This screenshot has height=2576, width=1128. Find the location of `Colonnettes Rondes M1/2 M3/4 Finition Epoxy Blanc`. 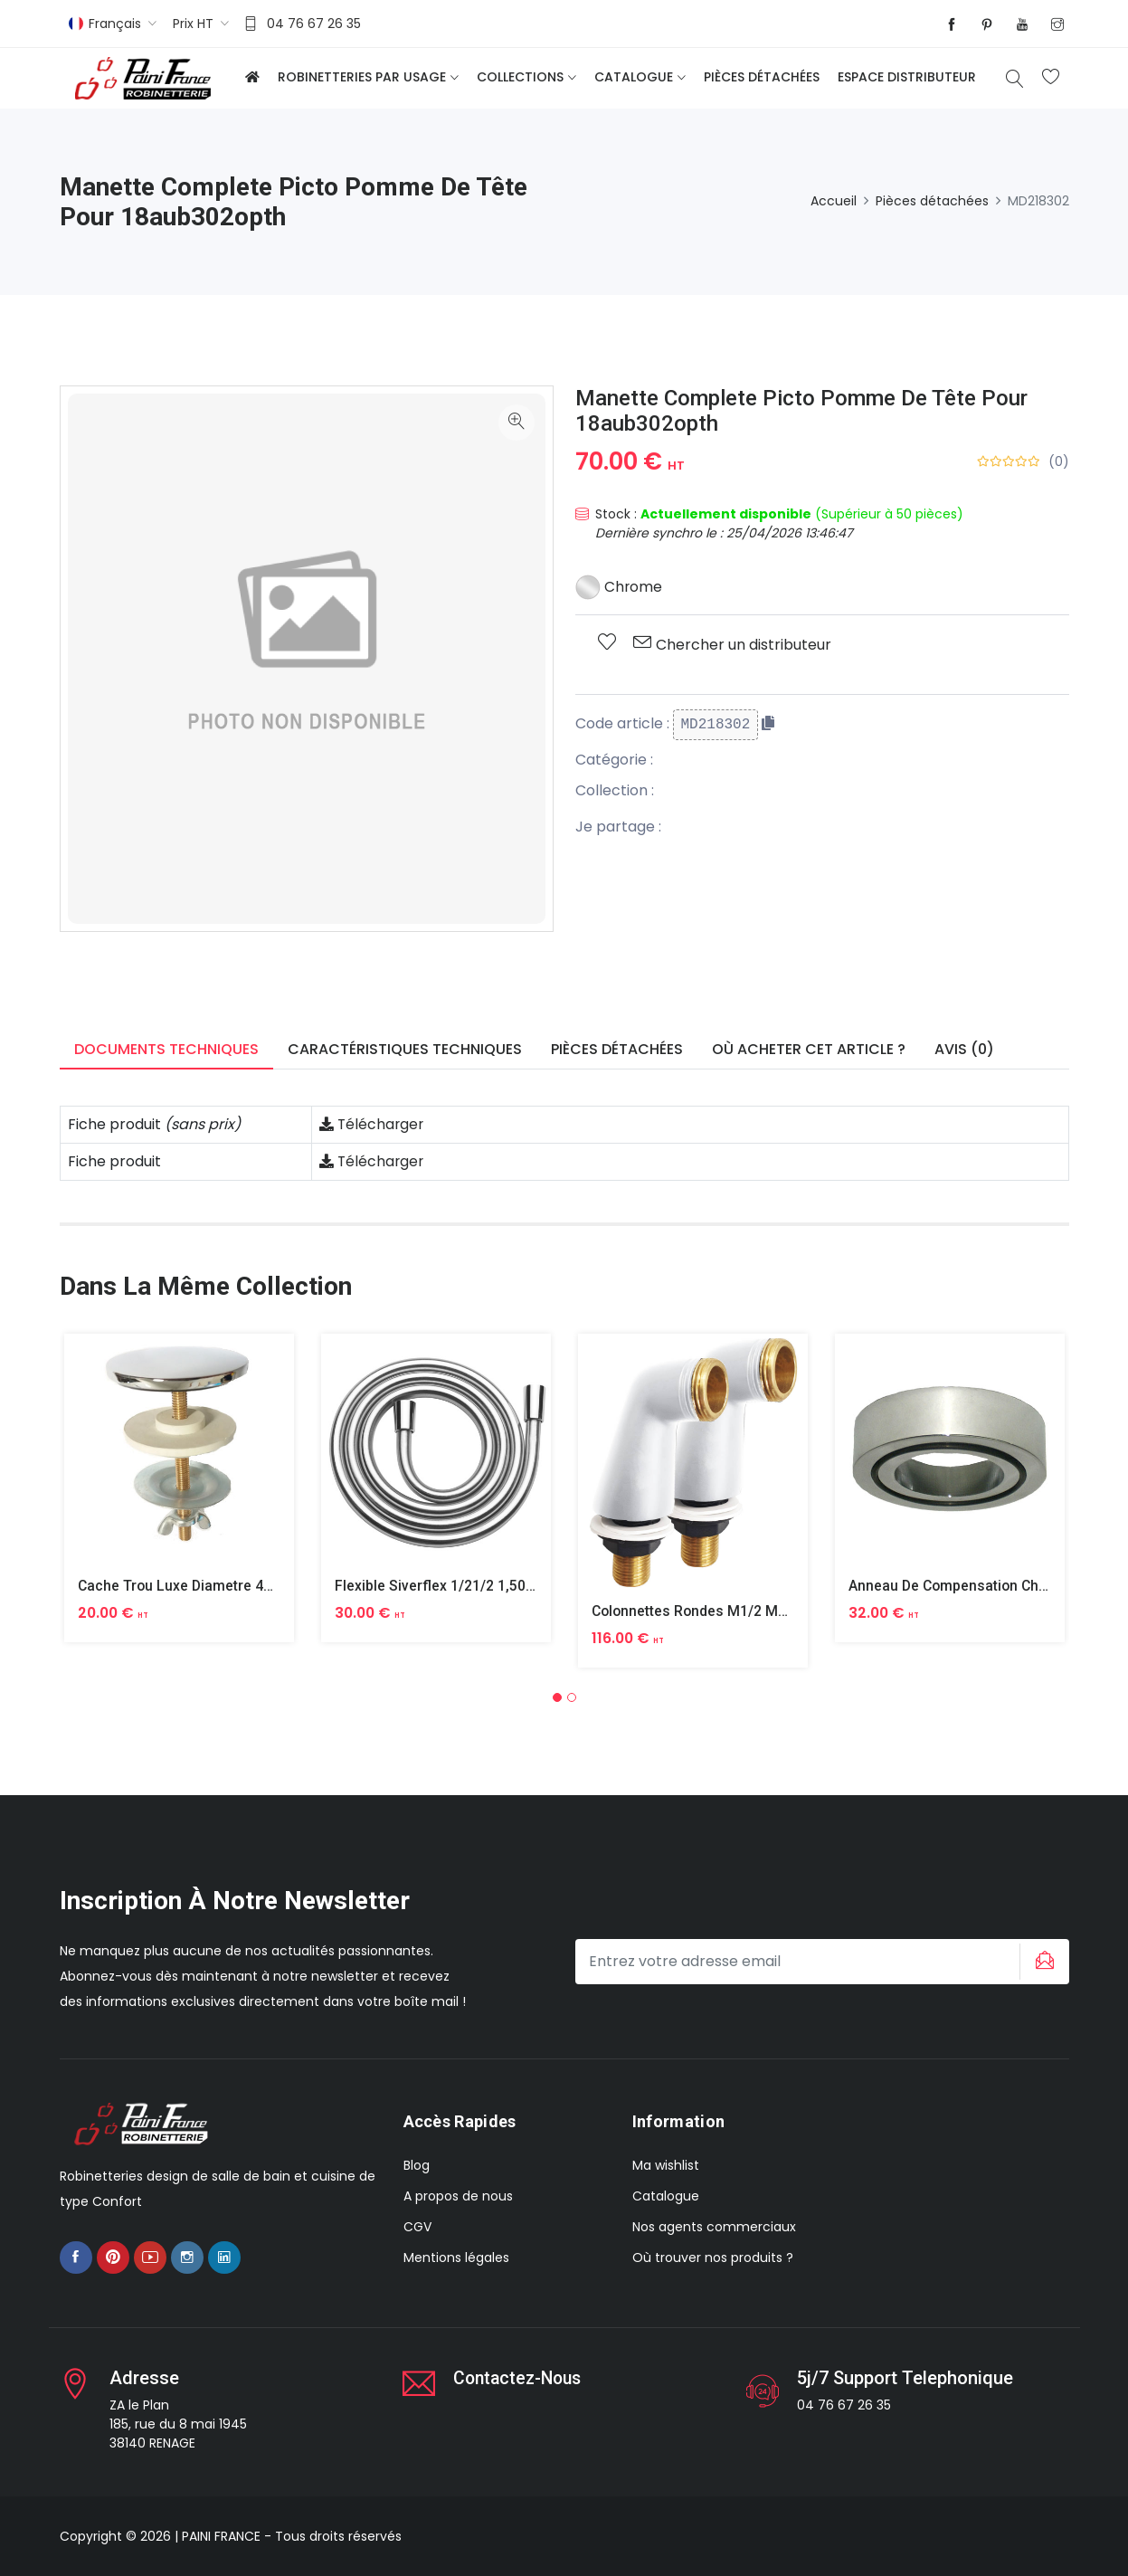

Colonnettes Rondes M1/2 M3/4 Finition Epoxy Blanc is located at coordinates (766, 1611).